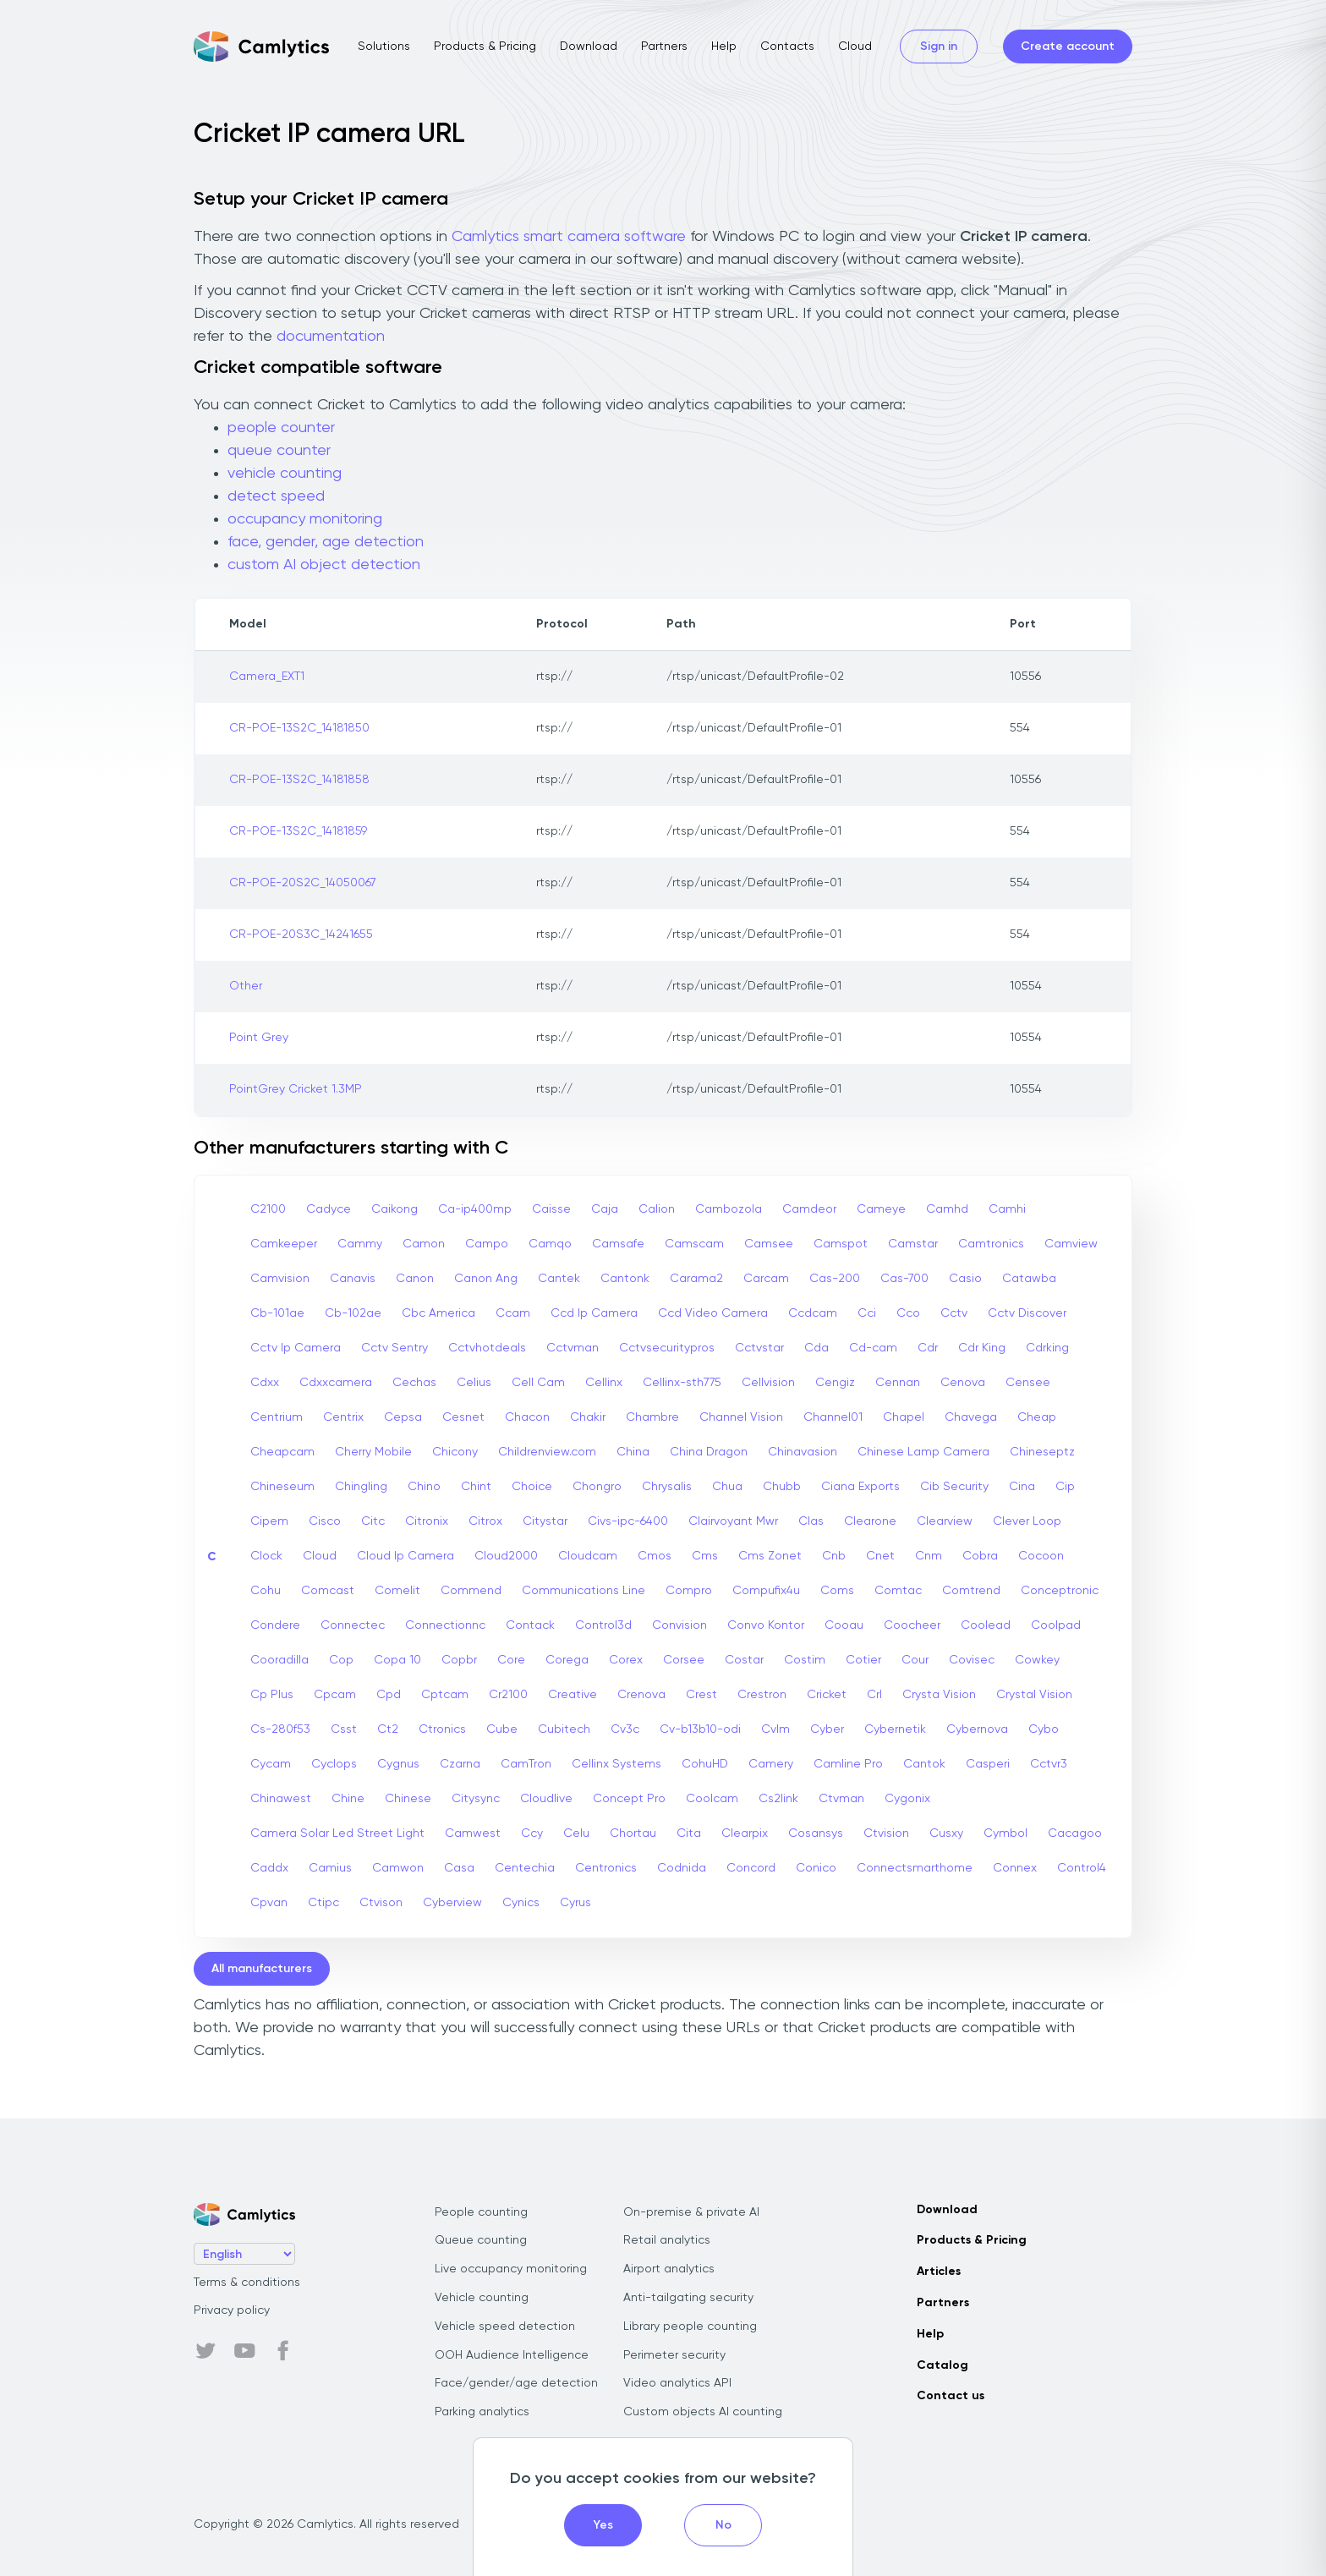 Image resolution: width=1326 pixels, height=2576 pixels. Describe the element at coordinates (486, 1244) in the screenshot. I see `Campo` at that location.